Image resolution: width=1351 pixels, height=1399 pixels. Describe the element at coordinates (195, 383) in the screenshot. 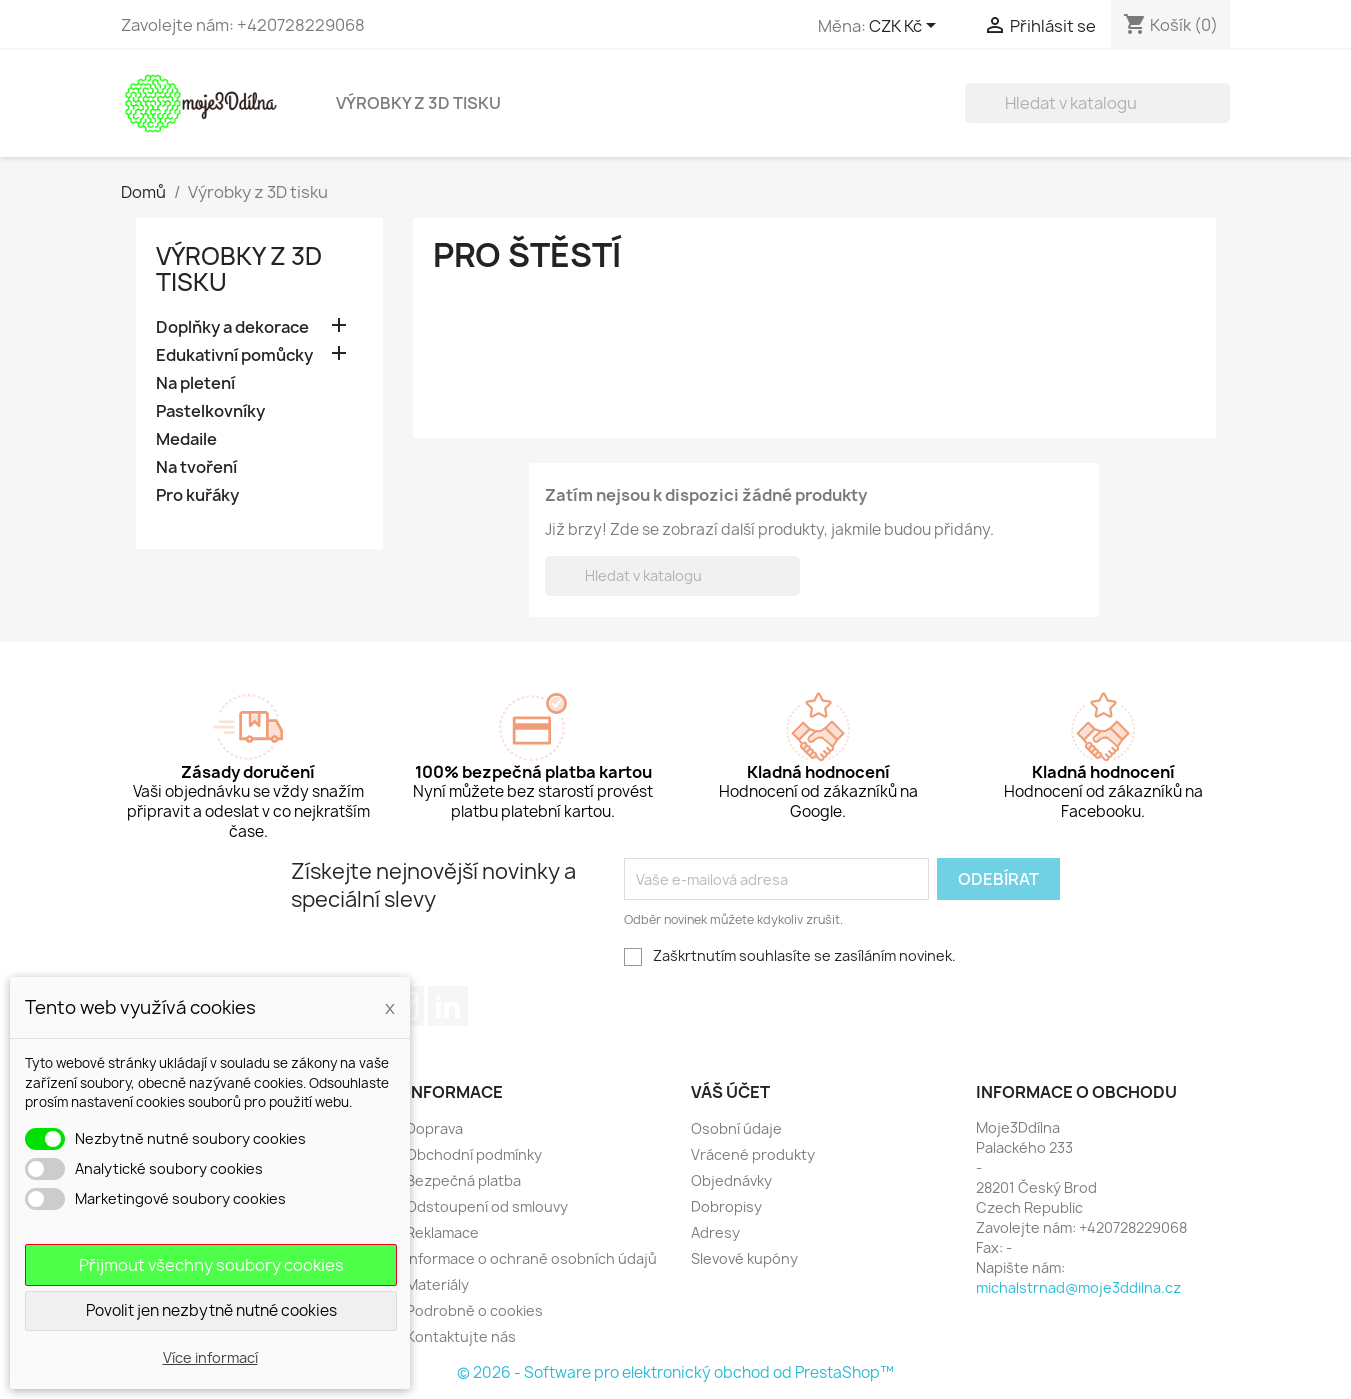

I see `Na pletení` at that location.